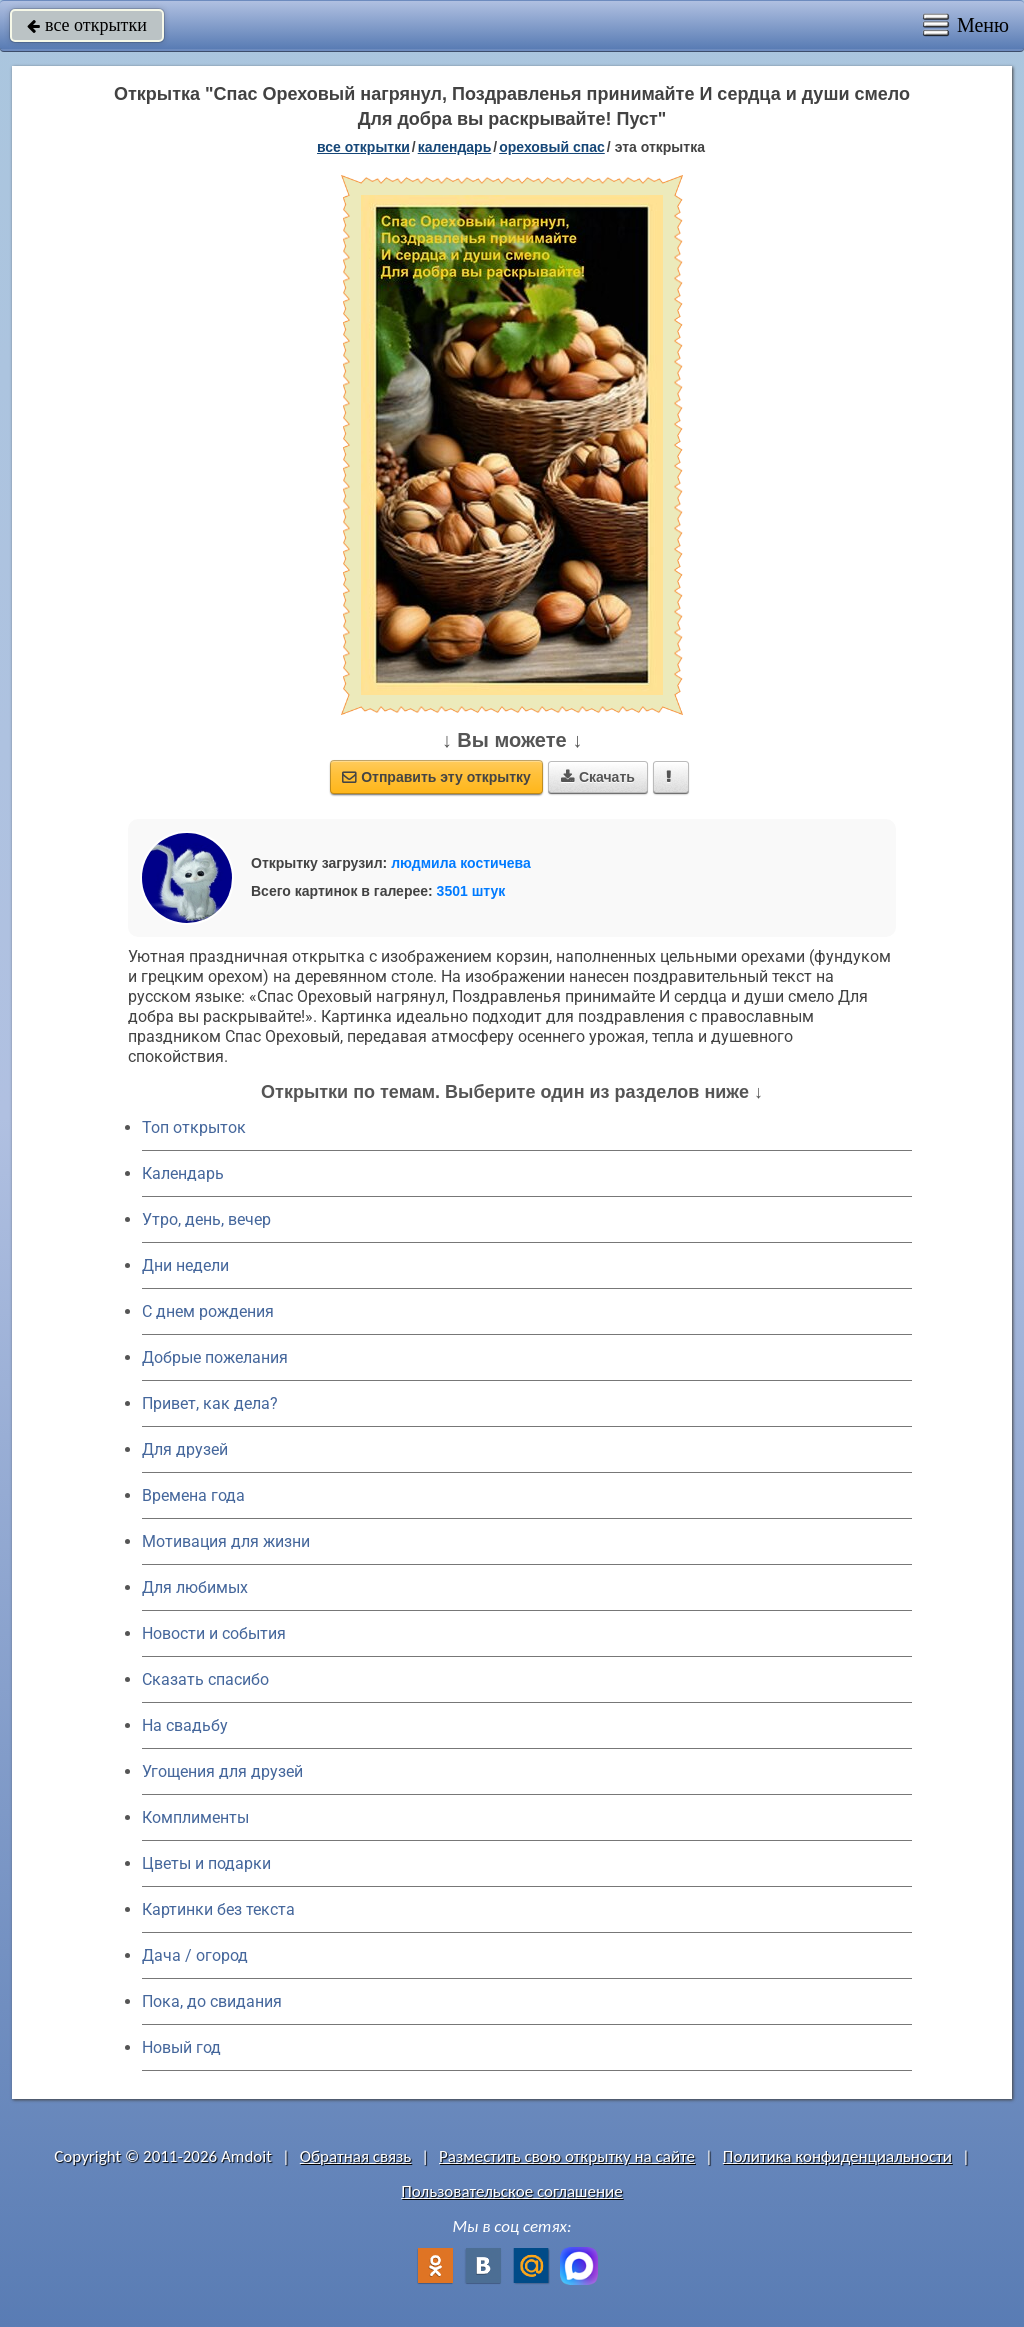 This screenshot has width=1024, height=2327. I want to click on Утро, день, вечер, so click(206, 1219).